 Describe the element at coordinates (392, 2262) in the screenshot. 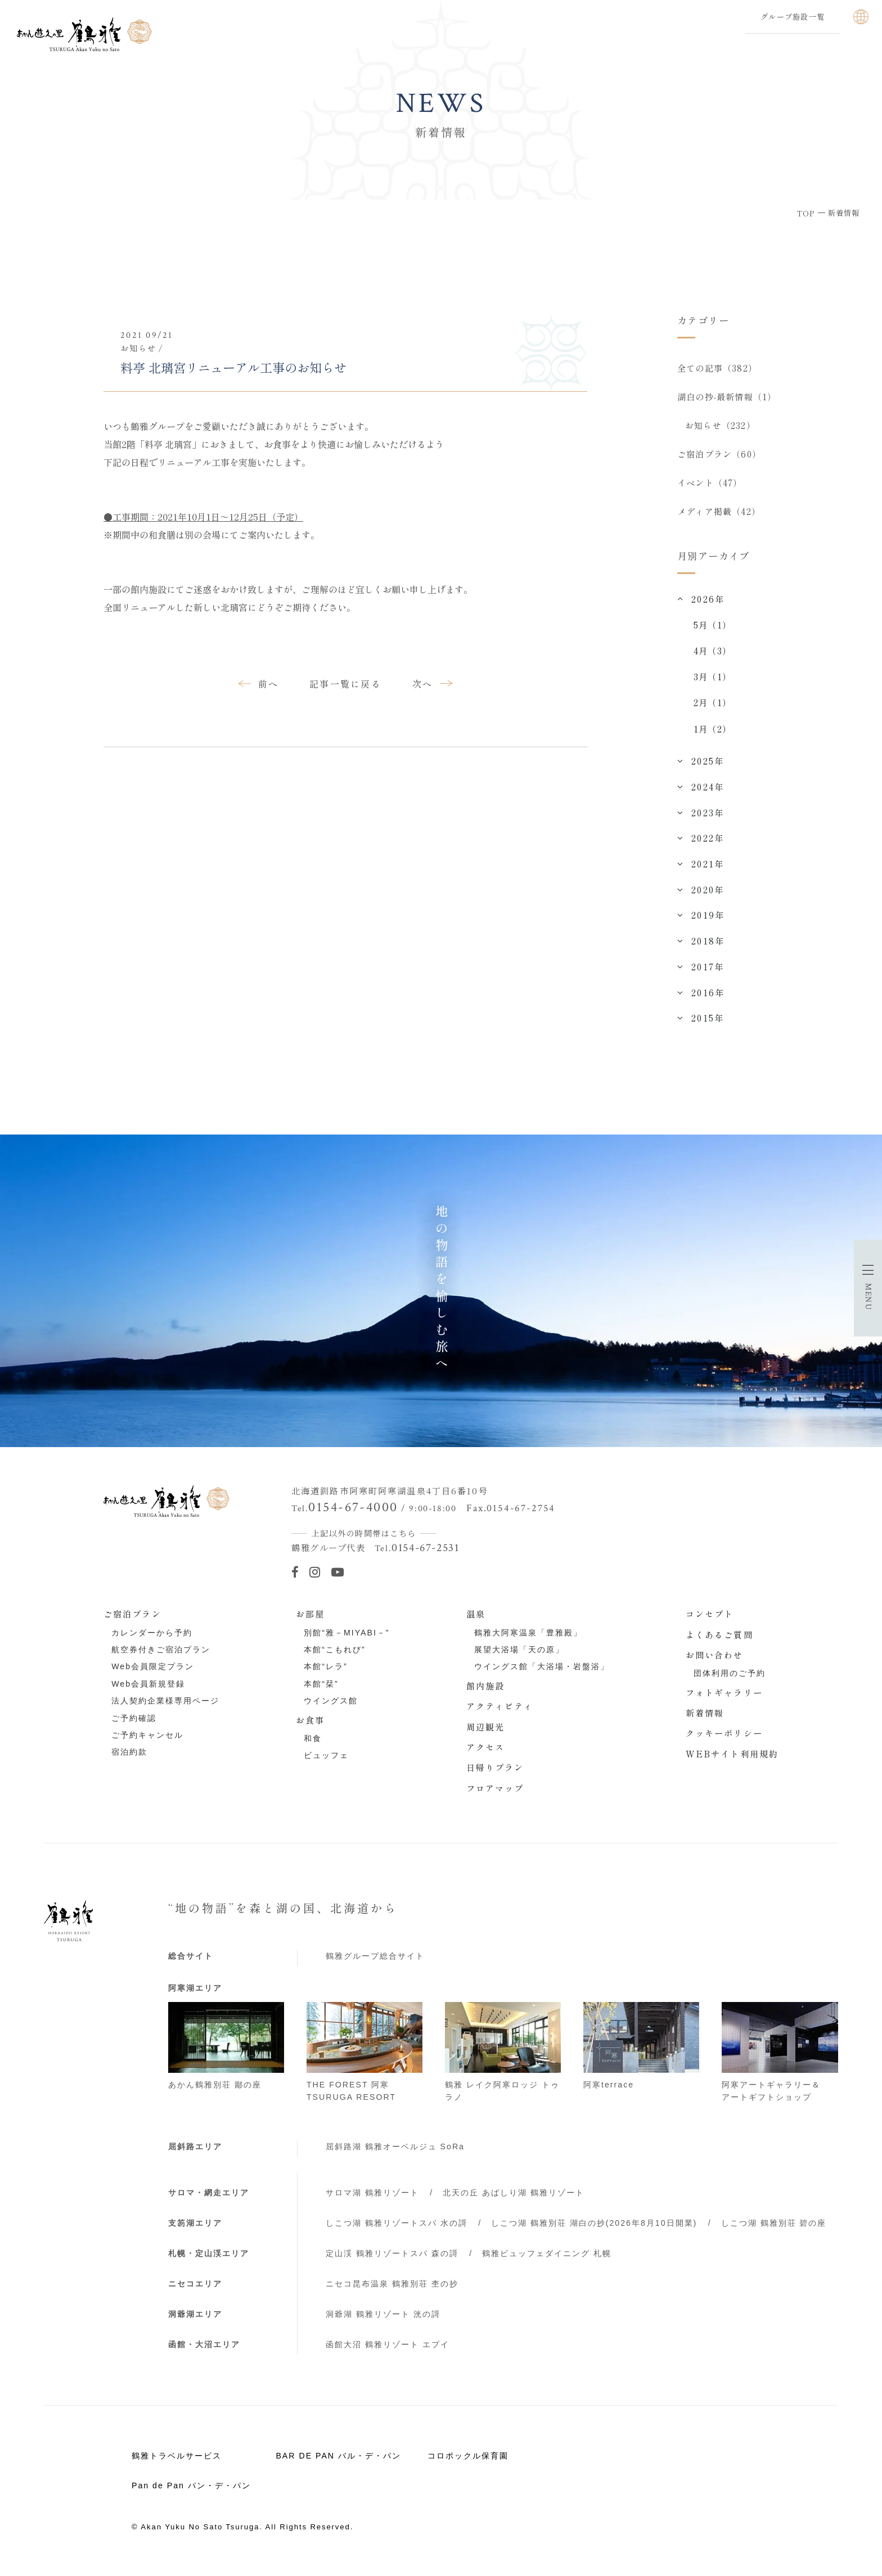

I see `定山渓 鶴雅リゾートスパ 森の謌` at that location.